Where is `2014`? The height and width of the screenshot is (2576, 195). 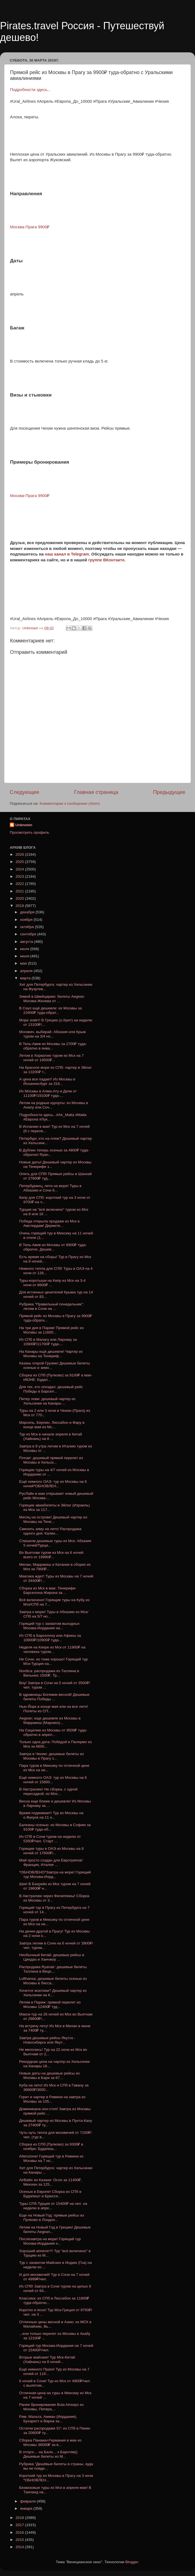
2014 is located at coordinates (20, 2547).